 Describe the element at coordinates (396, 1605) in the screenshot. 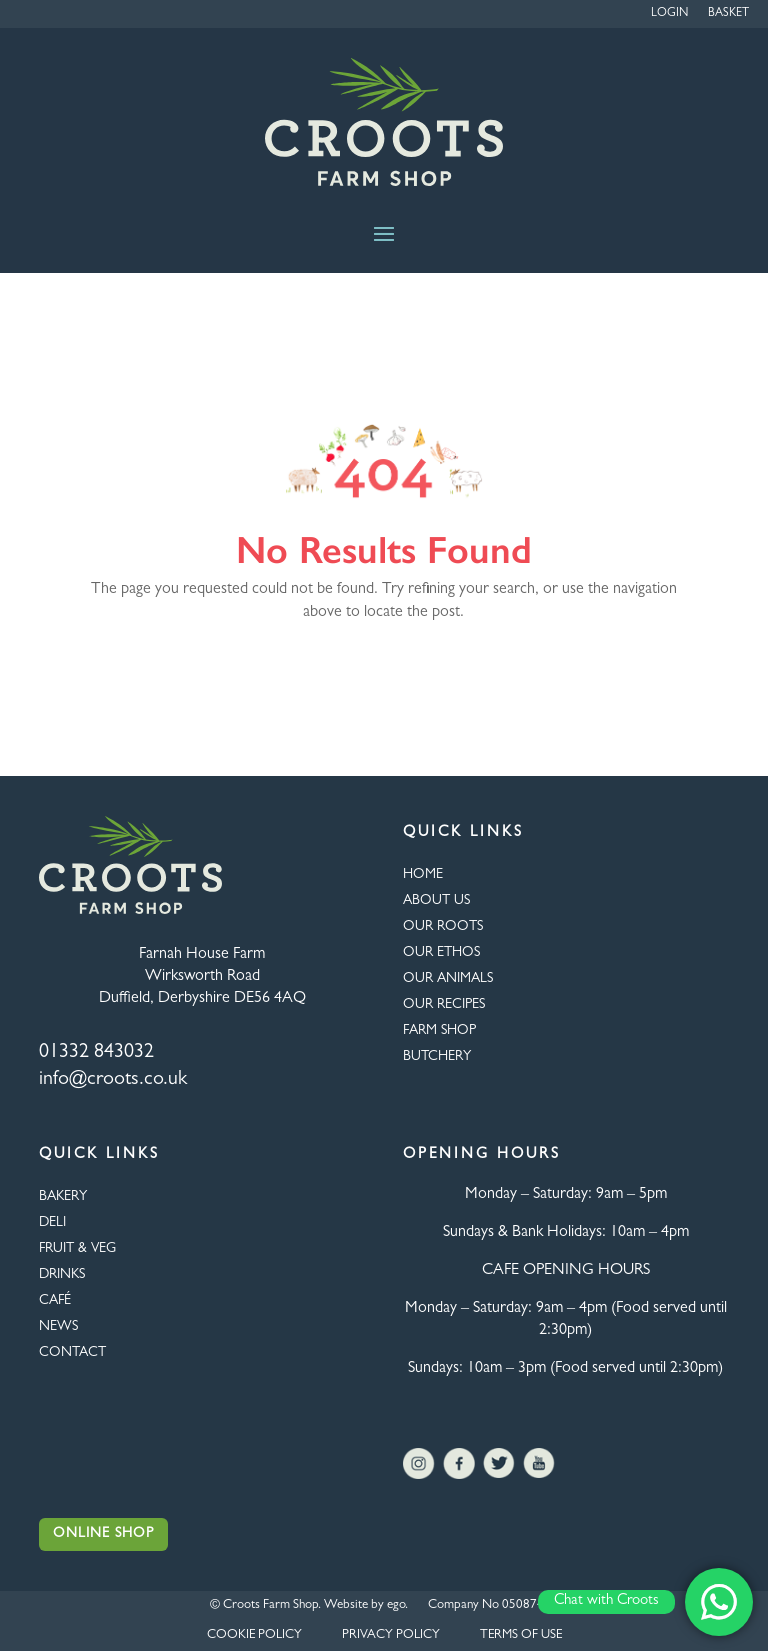

I see `ego` at that location.